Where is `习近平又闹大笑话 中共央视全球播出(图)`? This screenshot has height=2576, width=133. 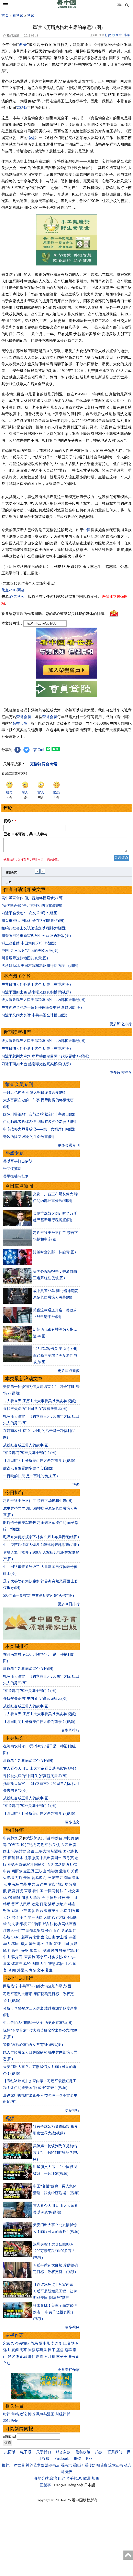 习近平又闹大笑话 中共央视全球播出(图) is located at coordinates (34, 1077).